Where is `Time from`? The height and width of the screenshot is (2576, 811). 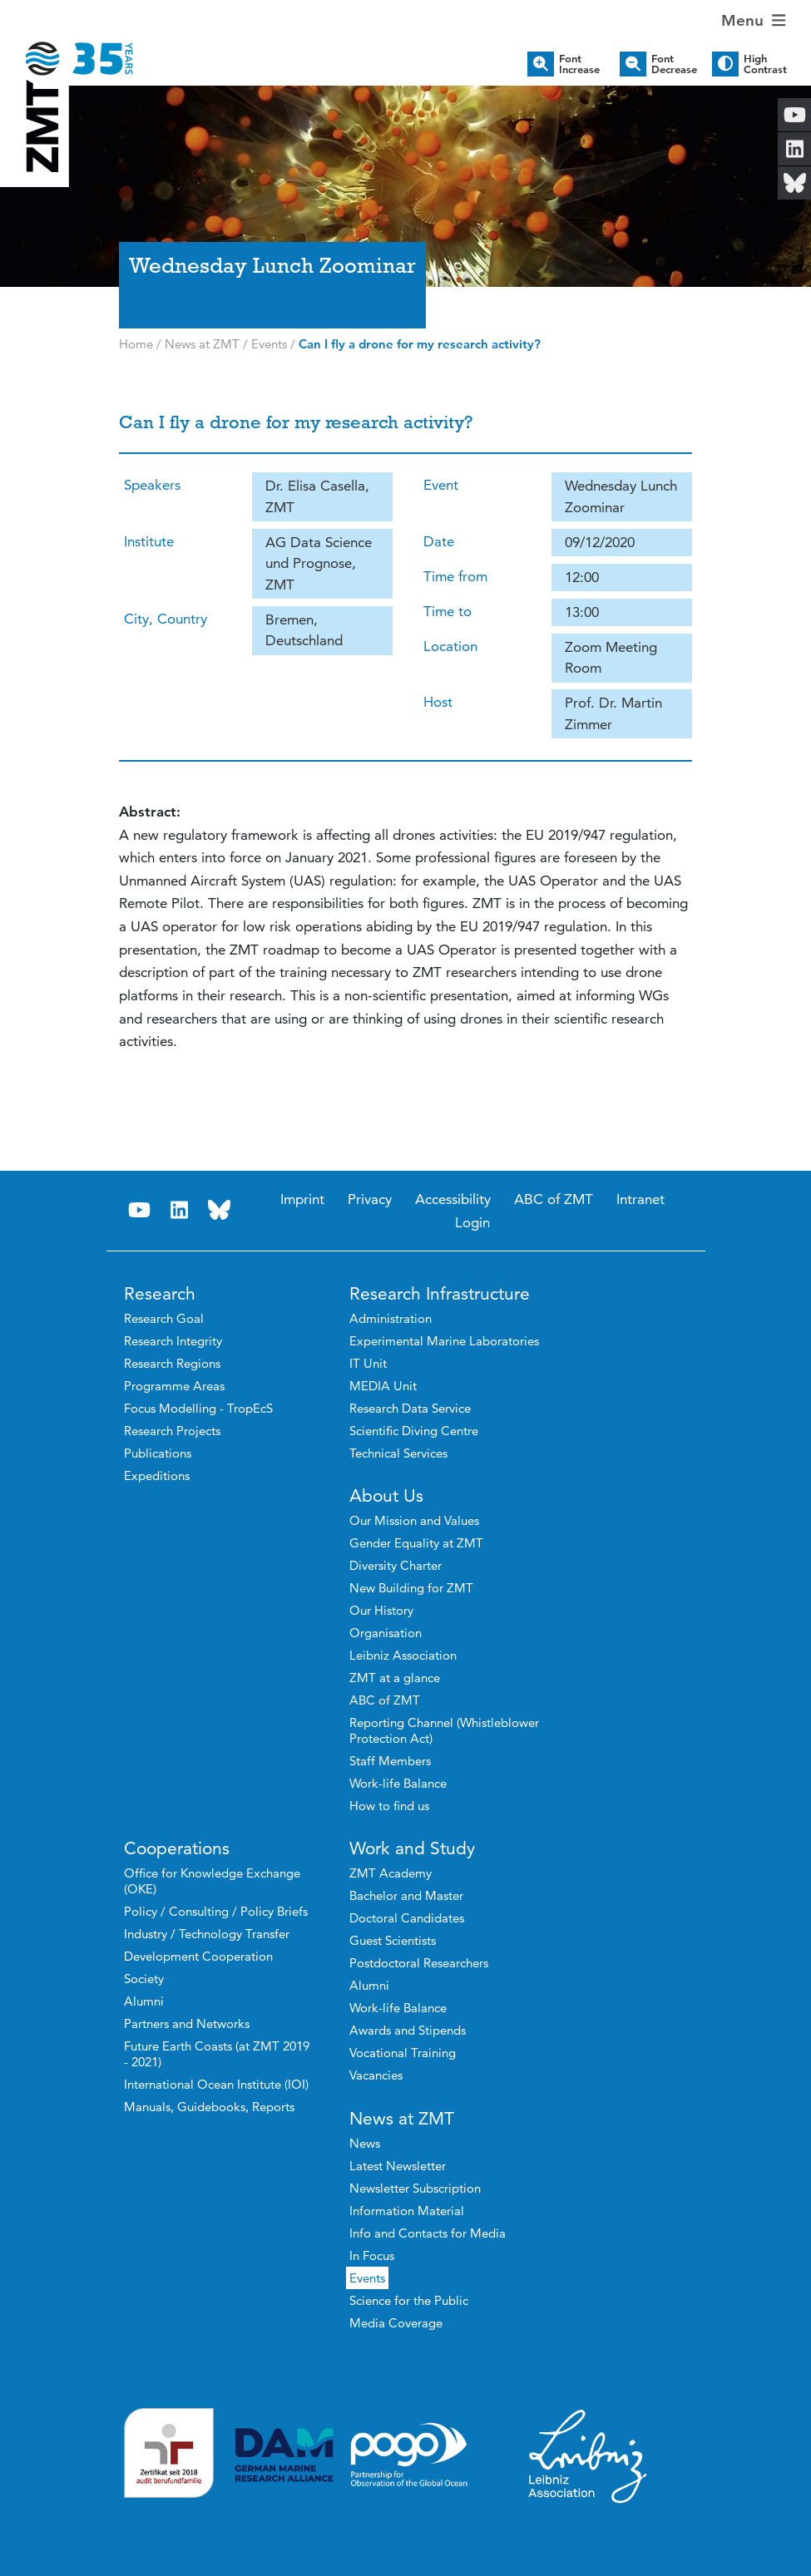
Time from is located at coordinates (455, 576).